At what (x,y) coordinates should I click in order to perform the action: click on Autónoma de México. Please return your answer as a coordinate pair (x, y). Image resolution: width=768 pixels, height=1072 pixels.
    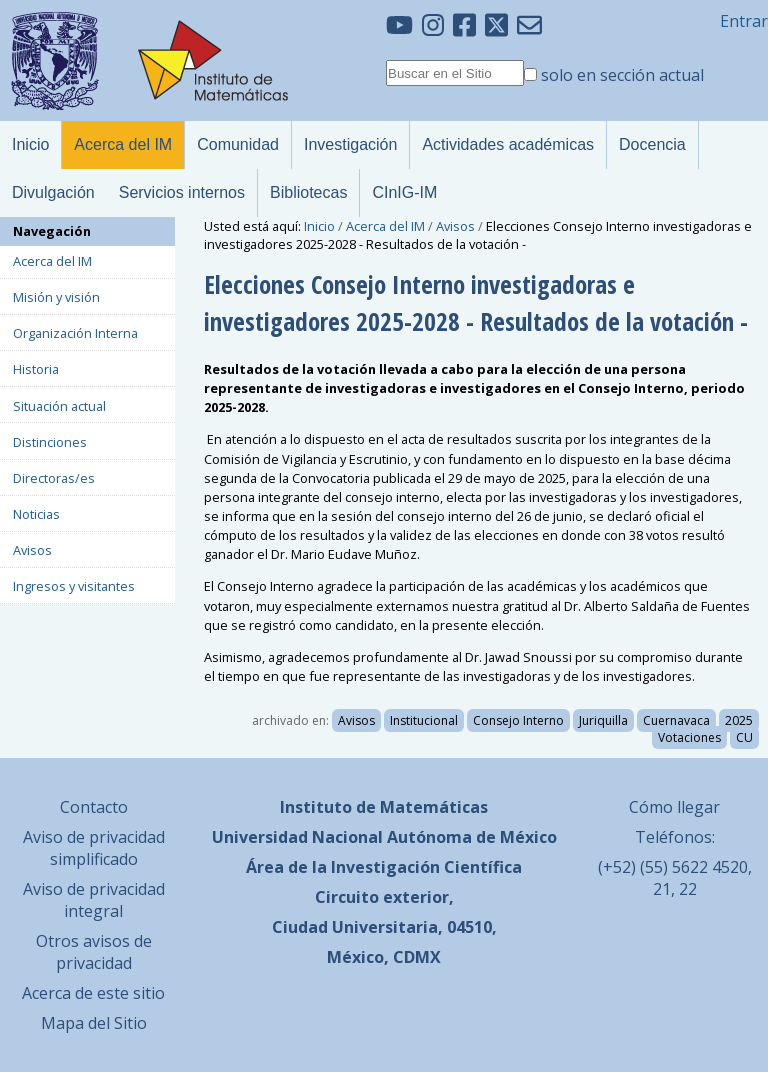
    Looking at the image, I should click on (472, 837).